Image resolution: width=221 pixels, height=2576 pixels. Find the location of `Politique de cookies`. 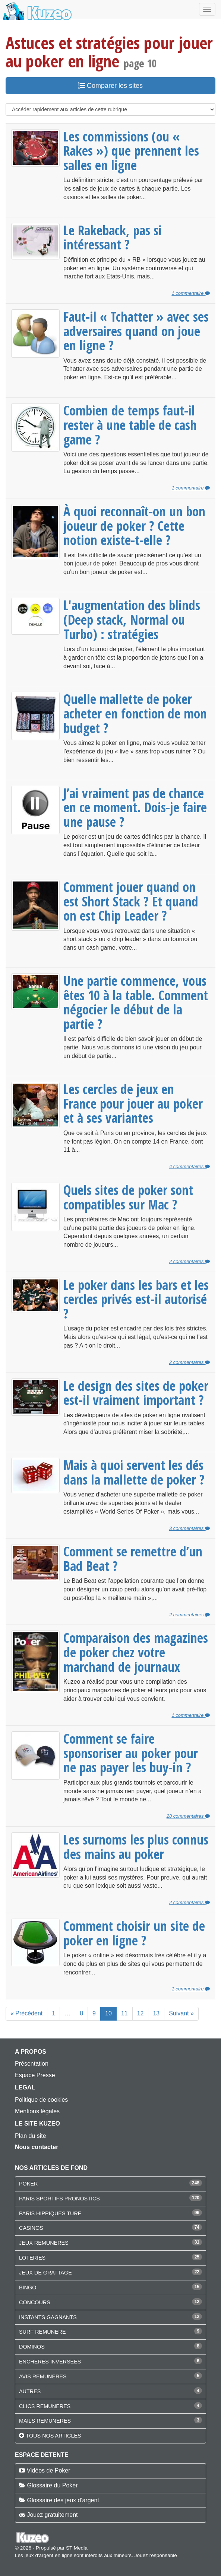

Politique de cookies is located at coordinates (41, 2100).